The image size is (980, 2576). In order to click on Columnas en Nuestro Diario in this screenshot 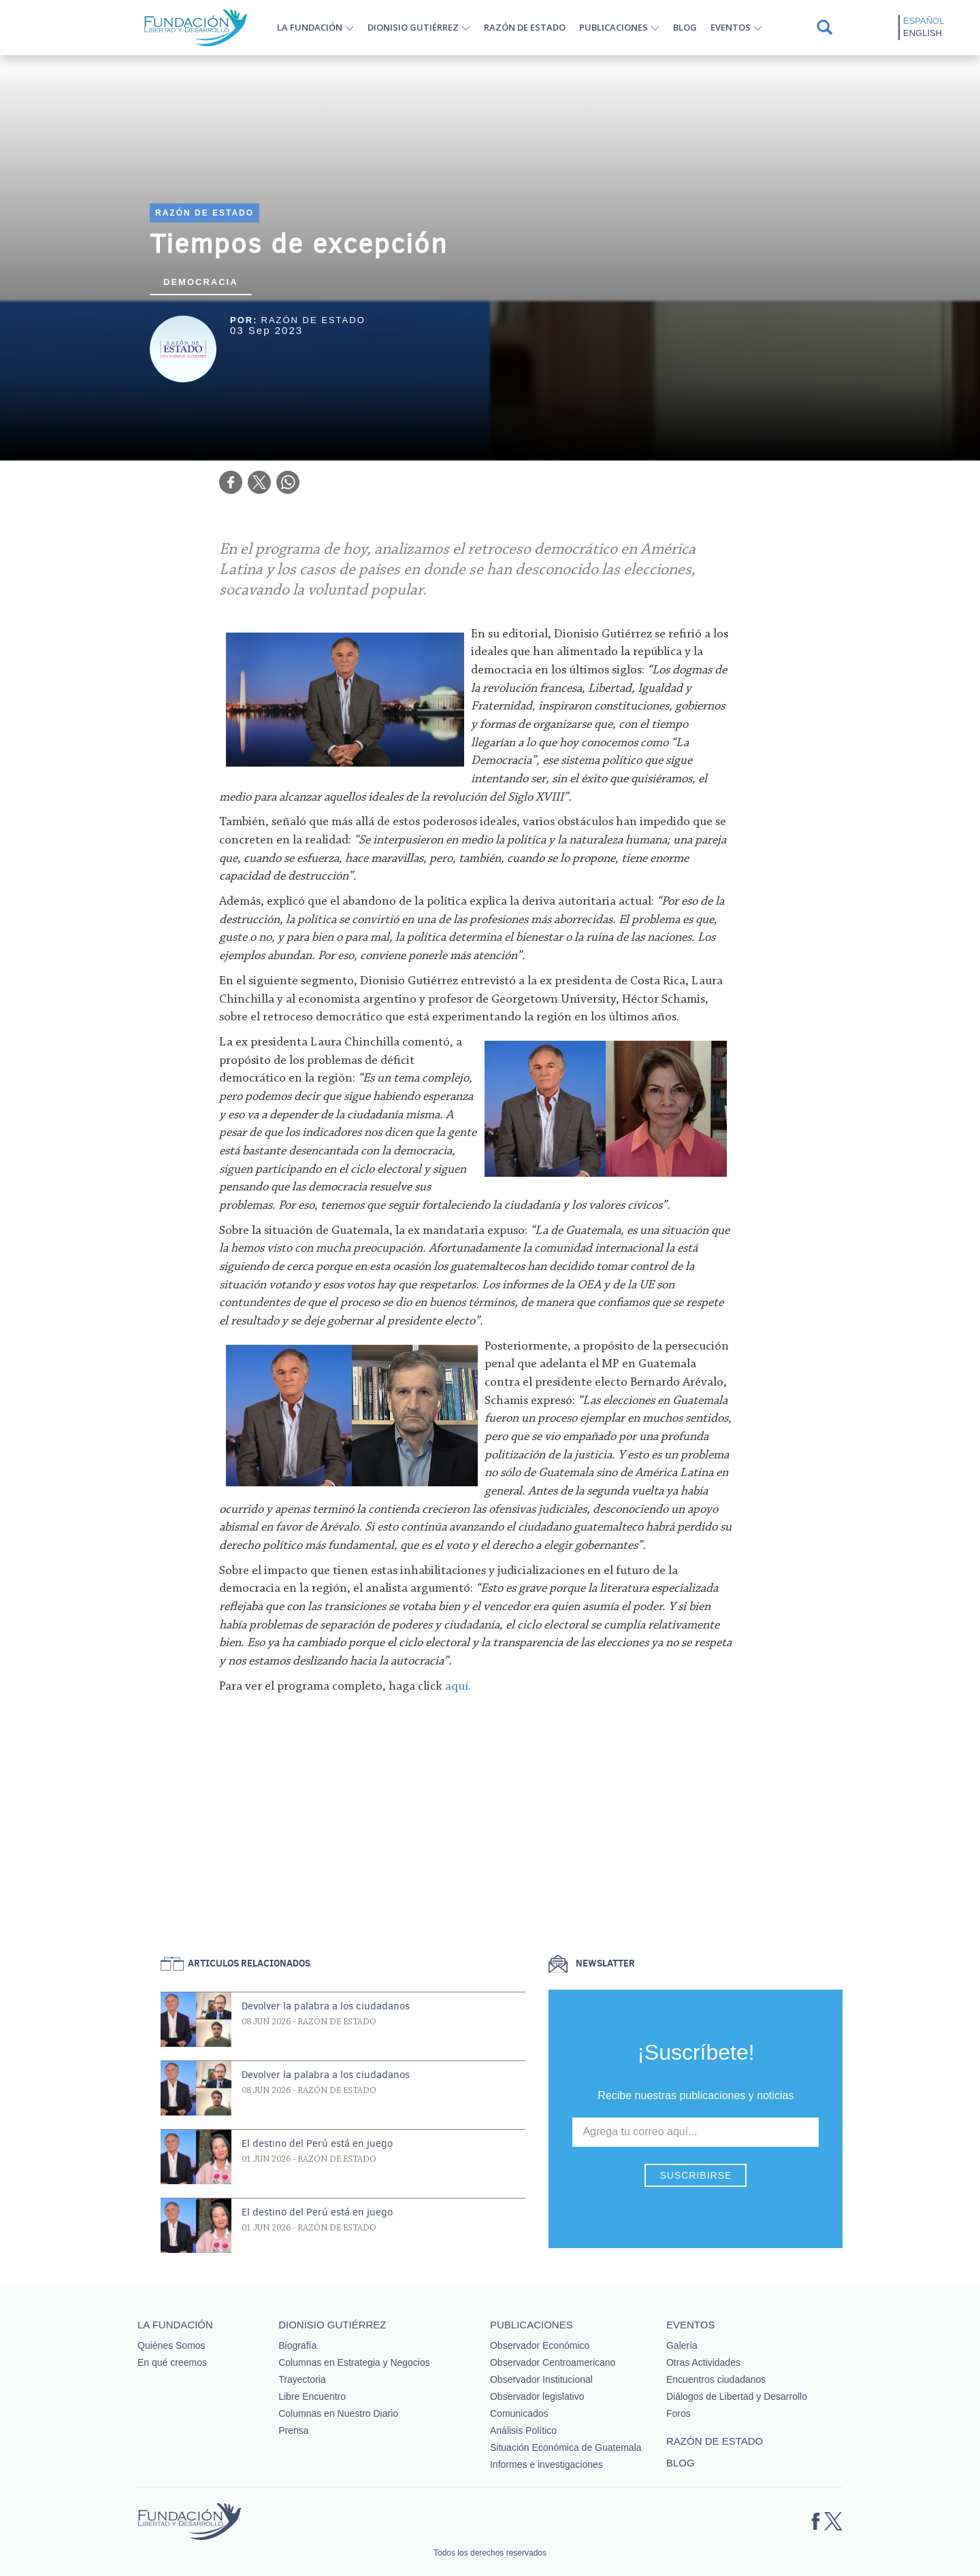, I will do `click(338, 2413)`.